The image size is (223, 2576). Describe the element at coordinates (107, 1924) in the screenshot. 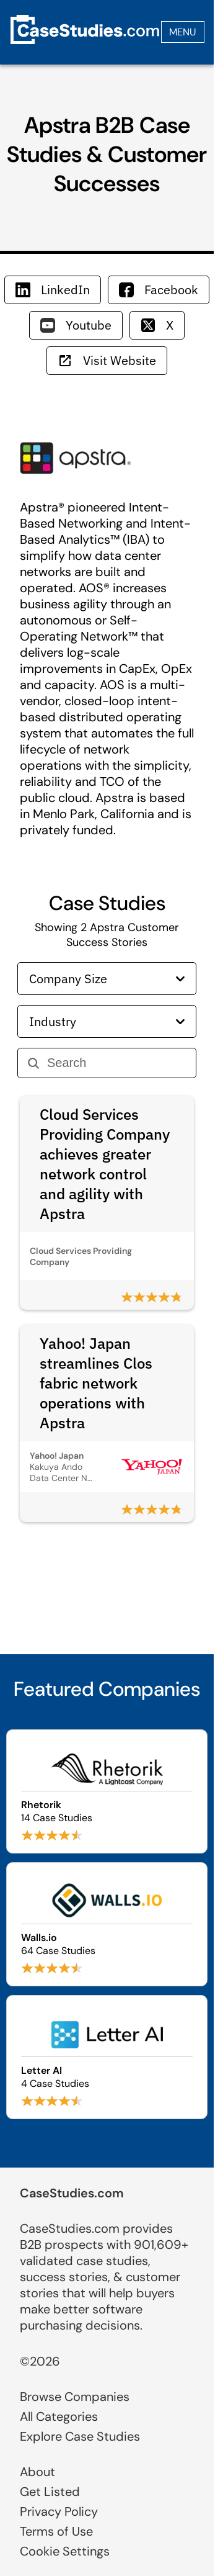

I see `[Browse Walls.io case studies]` at that location.